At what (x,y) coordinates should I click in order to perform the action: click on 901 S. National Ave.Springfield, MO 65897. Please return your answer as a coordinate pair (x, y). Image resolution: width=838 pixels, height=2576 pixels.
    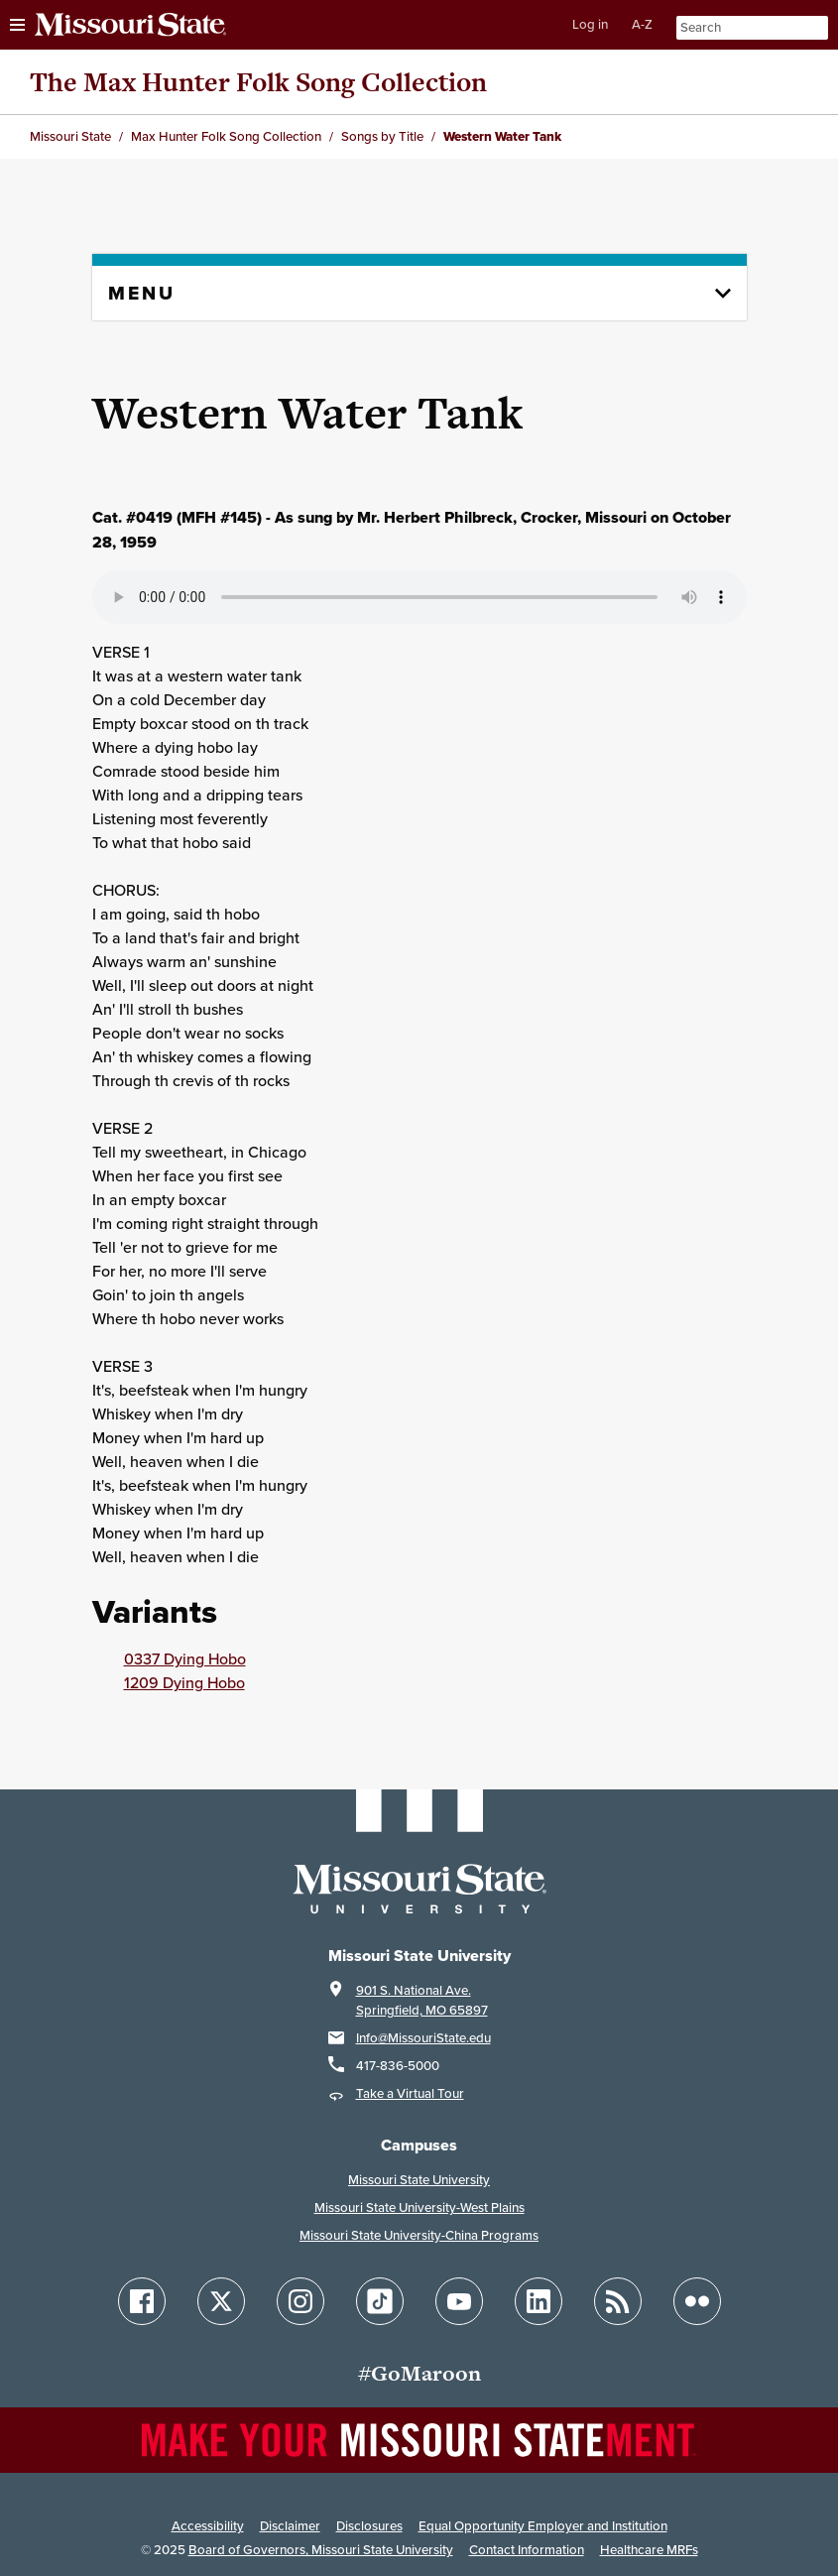
    Looking at the image, I should click on (422, 2000).